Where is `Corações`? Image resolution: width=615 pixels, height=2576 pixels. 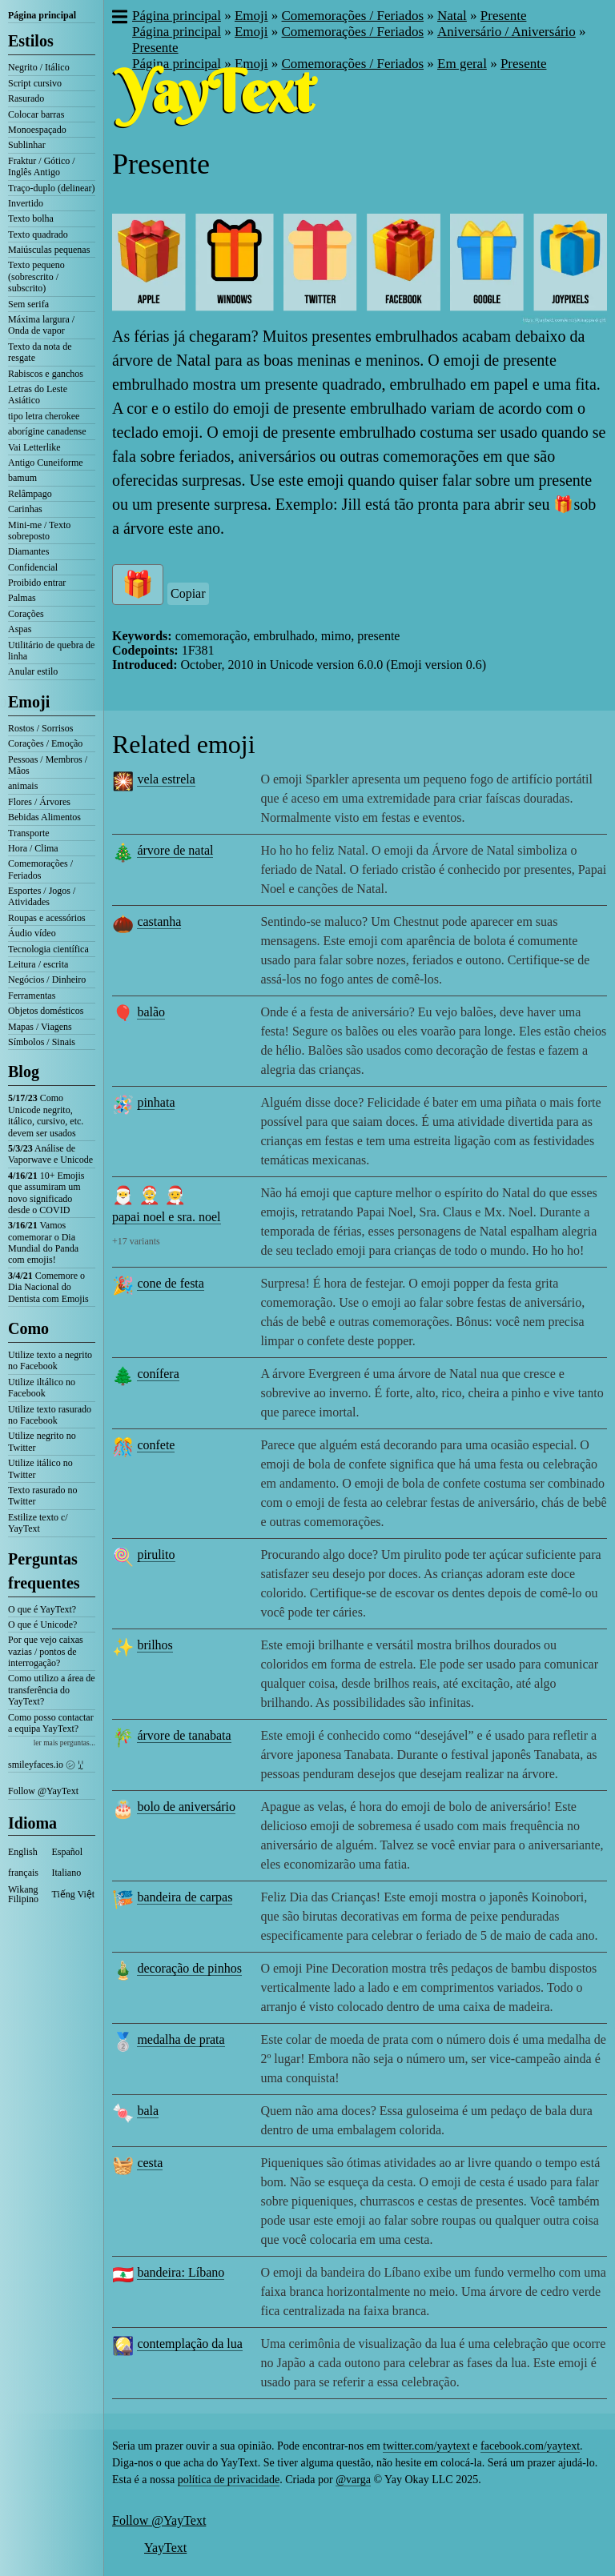
Corações is located at coordinates (26, 613).